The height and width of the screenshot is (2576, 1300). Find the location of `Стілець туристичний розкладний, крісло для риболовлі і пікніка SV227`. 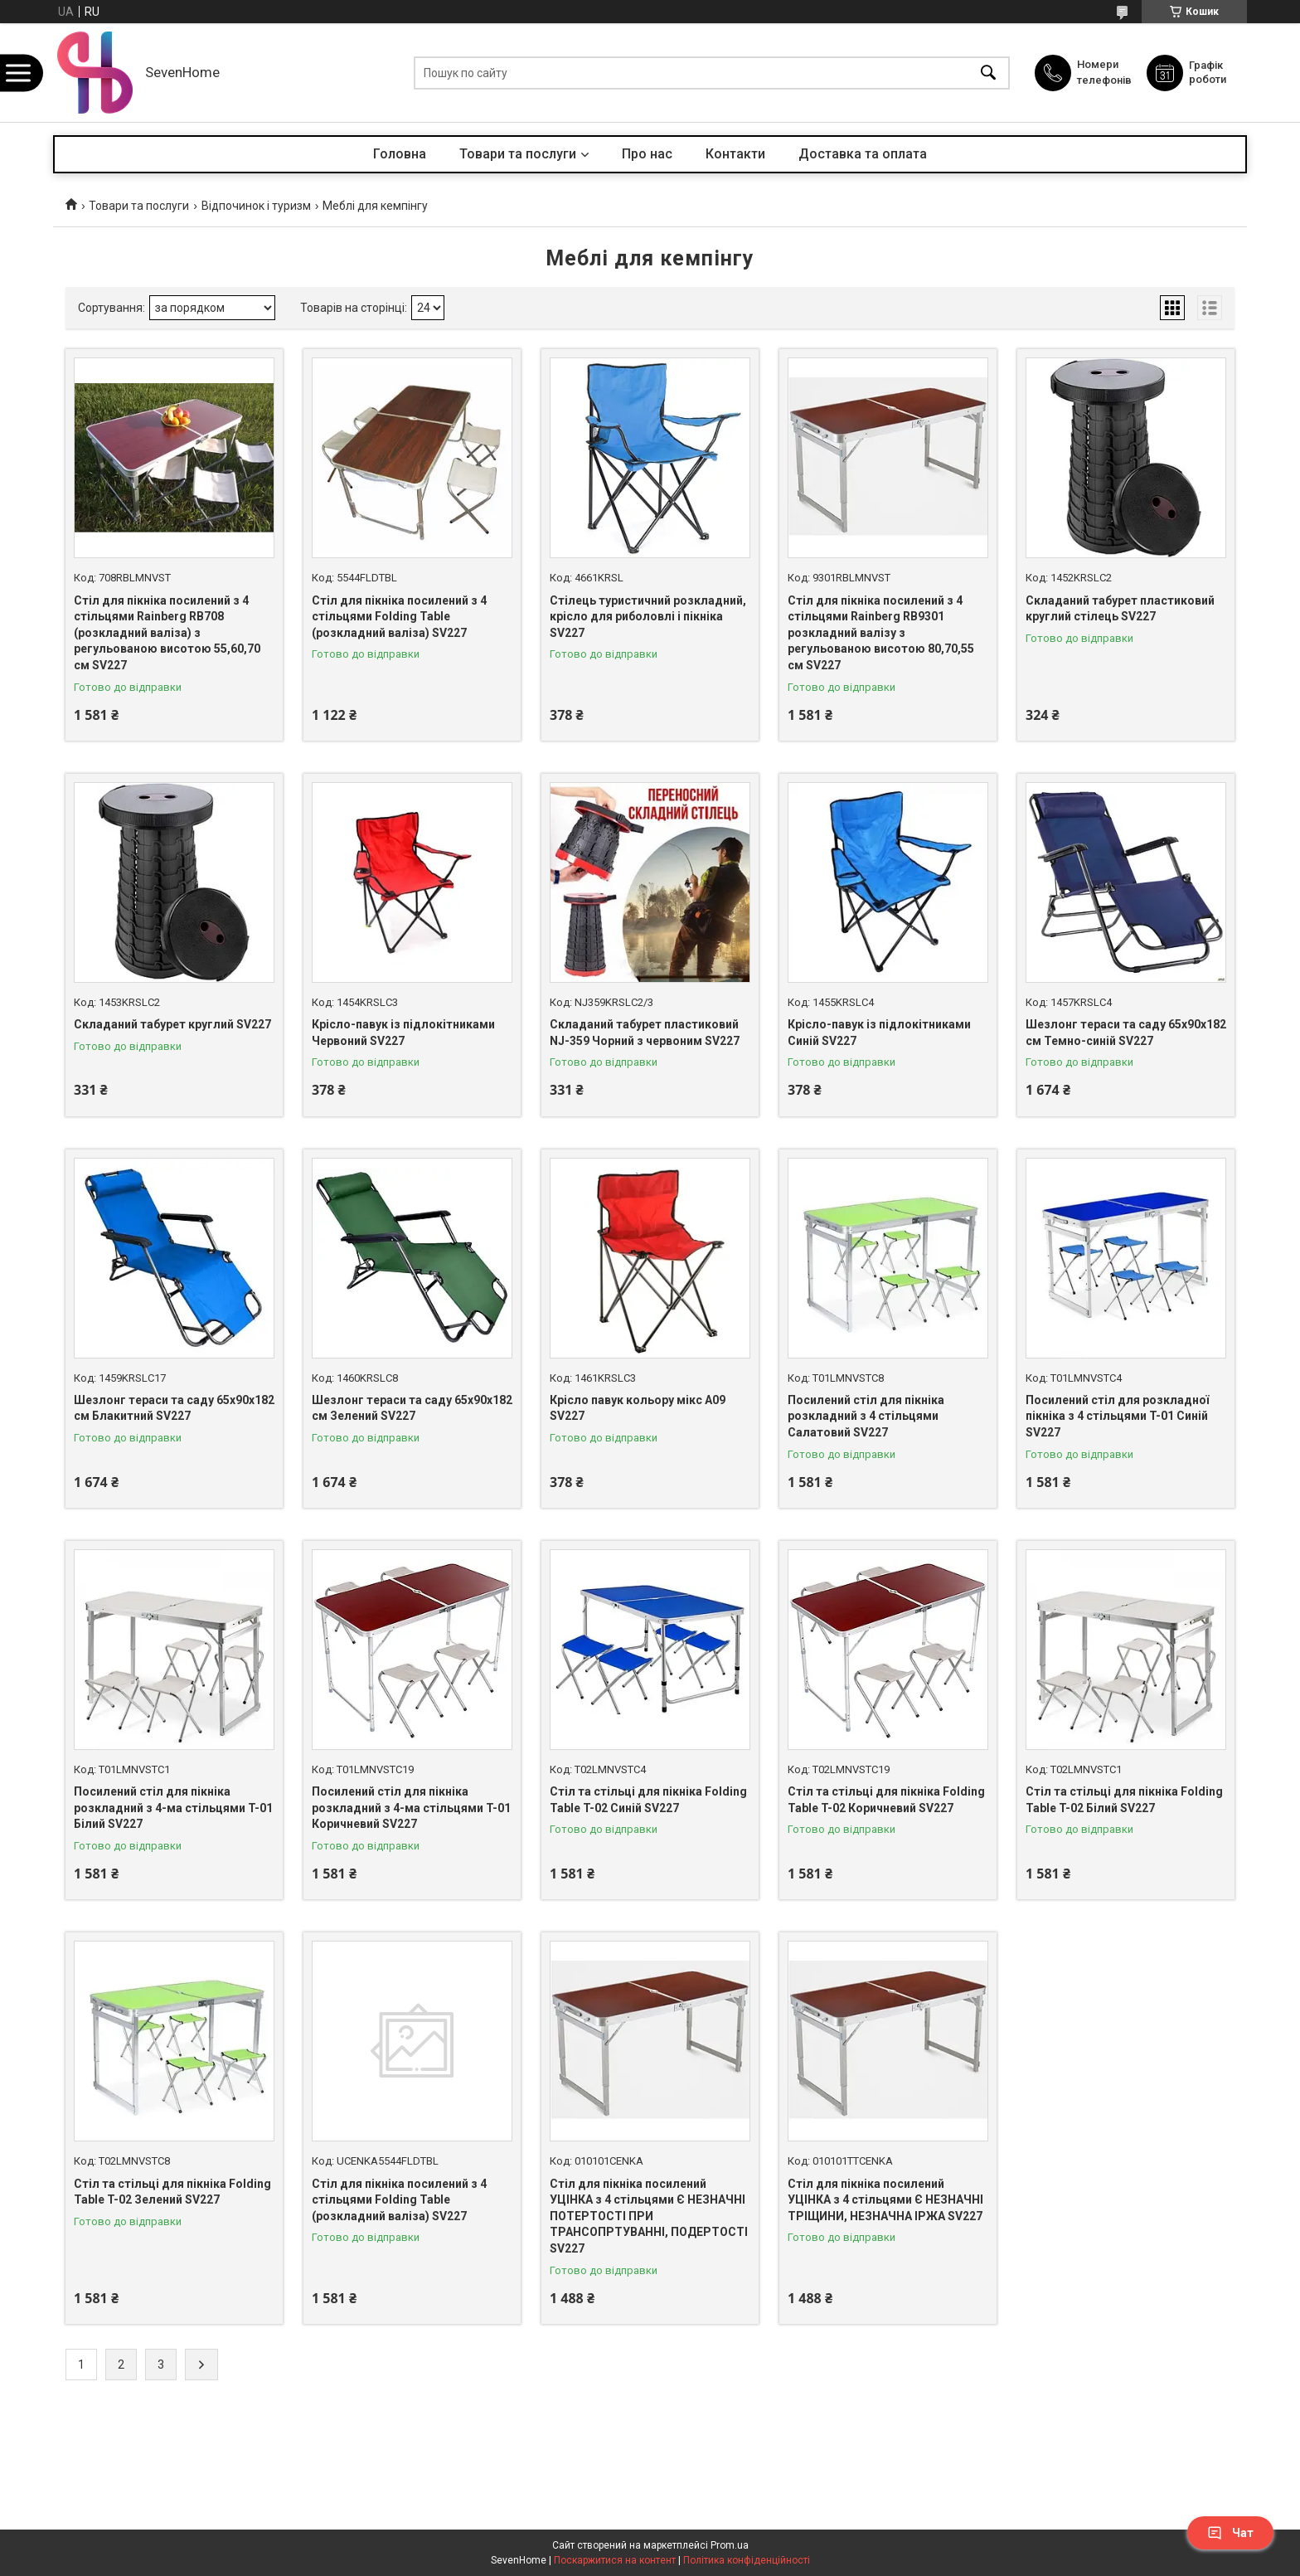

Стілець туристичний розкладний, крісло для риболовлі і пікніка SV227 is located at coordinates (648, 616).